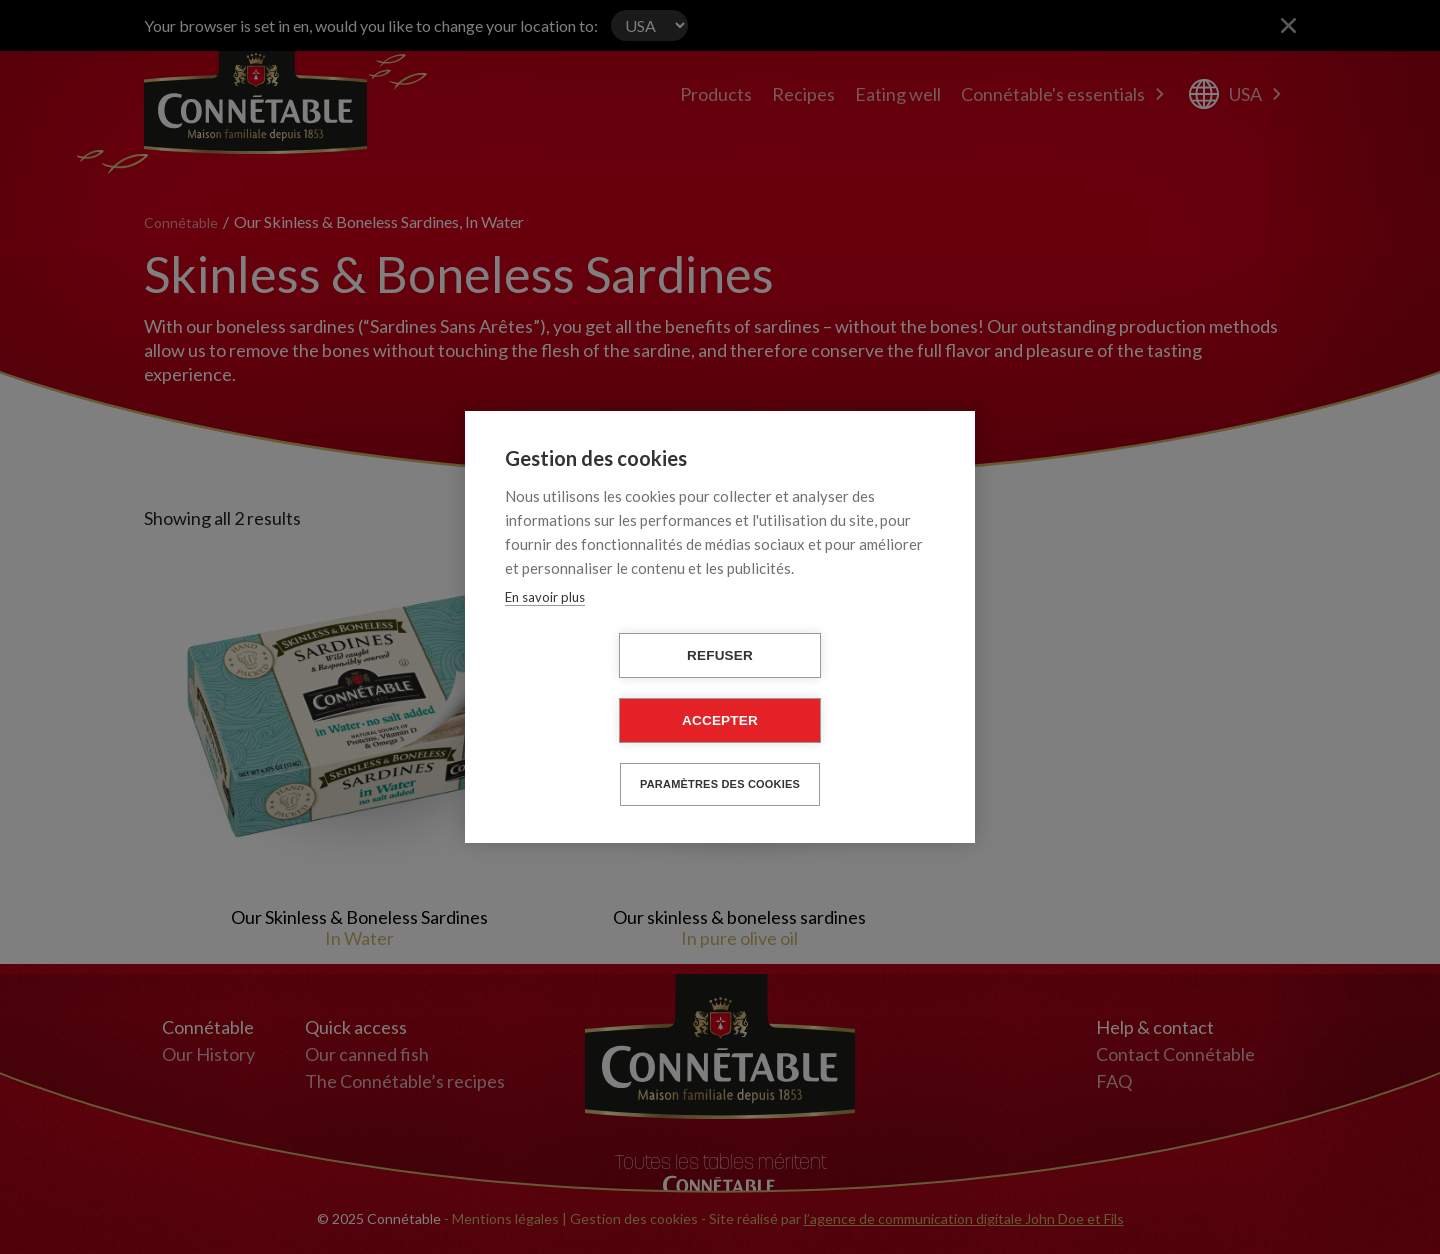 The image size is (1440, 1254). What do you see at coordinates (720, 655) in the screenshot?
I see `Refuser` at bounding box center [720, 655].